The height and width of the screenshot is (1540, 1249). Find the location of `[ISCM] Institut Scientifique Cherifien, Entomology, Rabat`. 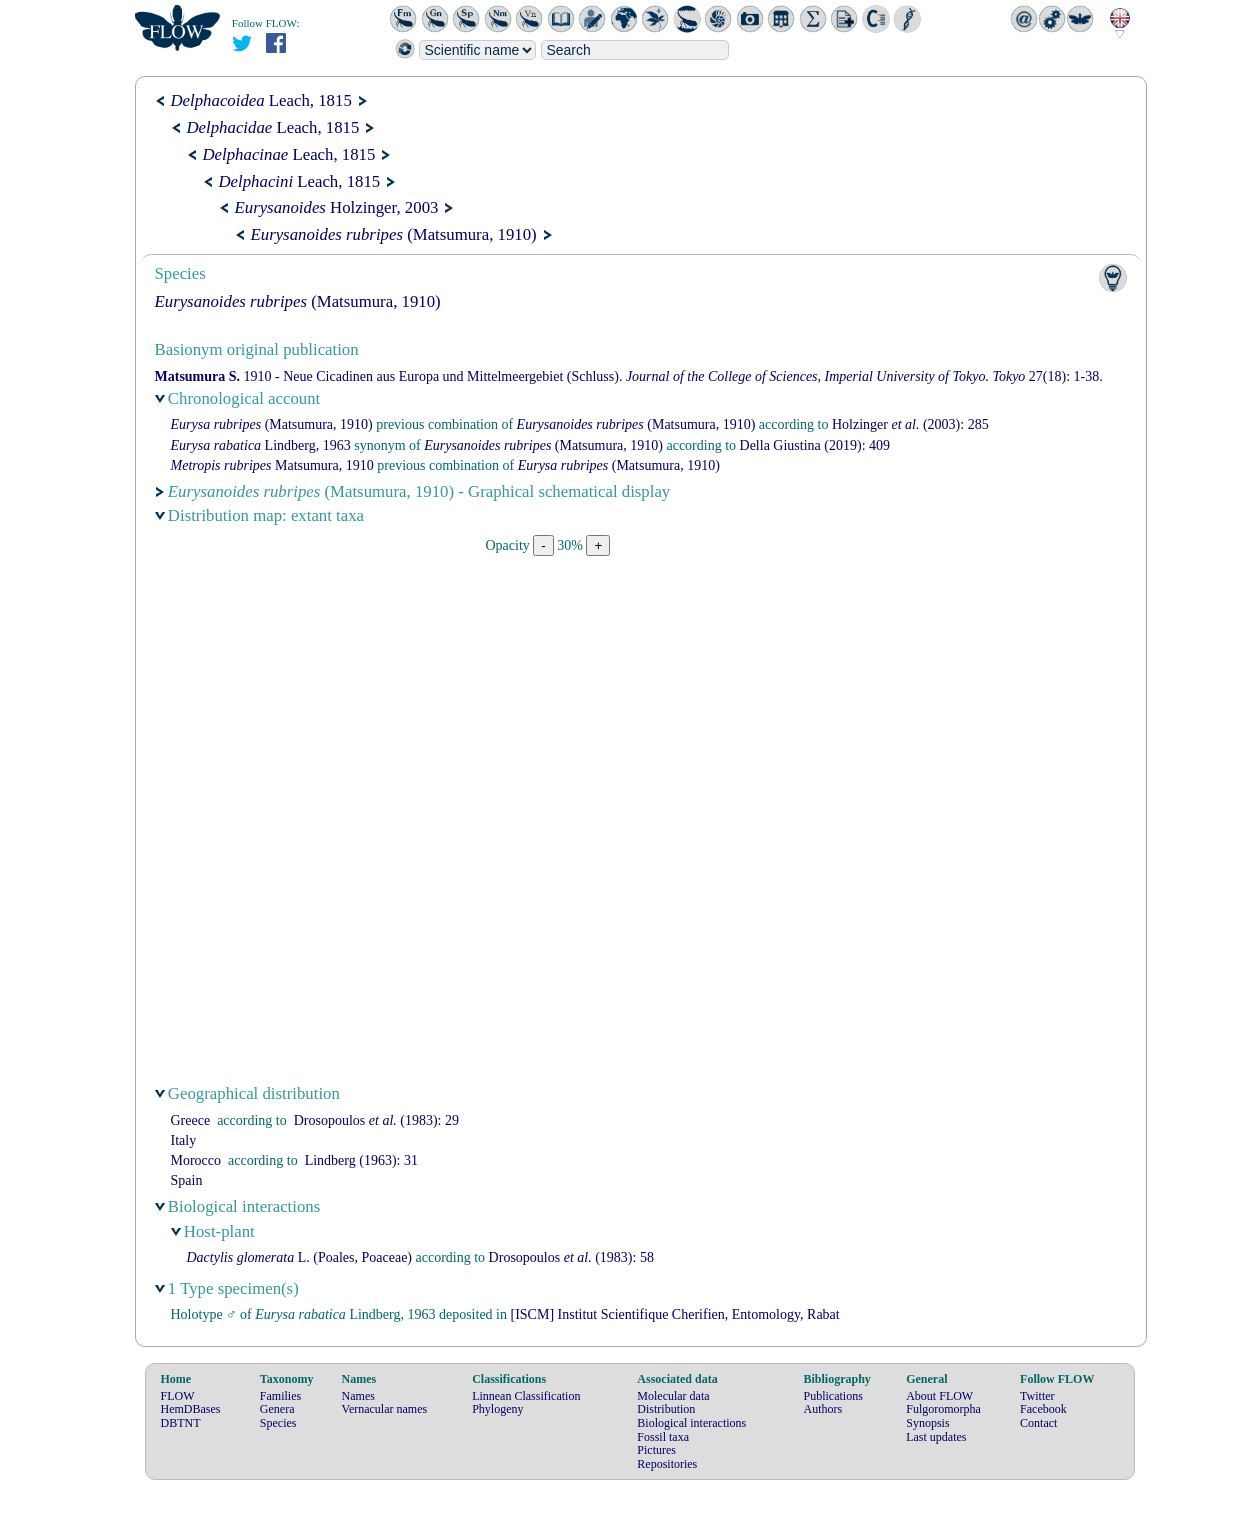

[ISCM] Institut Scientifique Cherifien, Entomology, Rabat is located at coordinates (674, 1314).